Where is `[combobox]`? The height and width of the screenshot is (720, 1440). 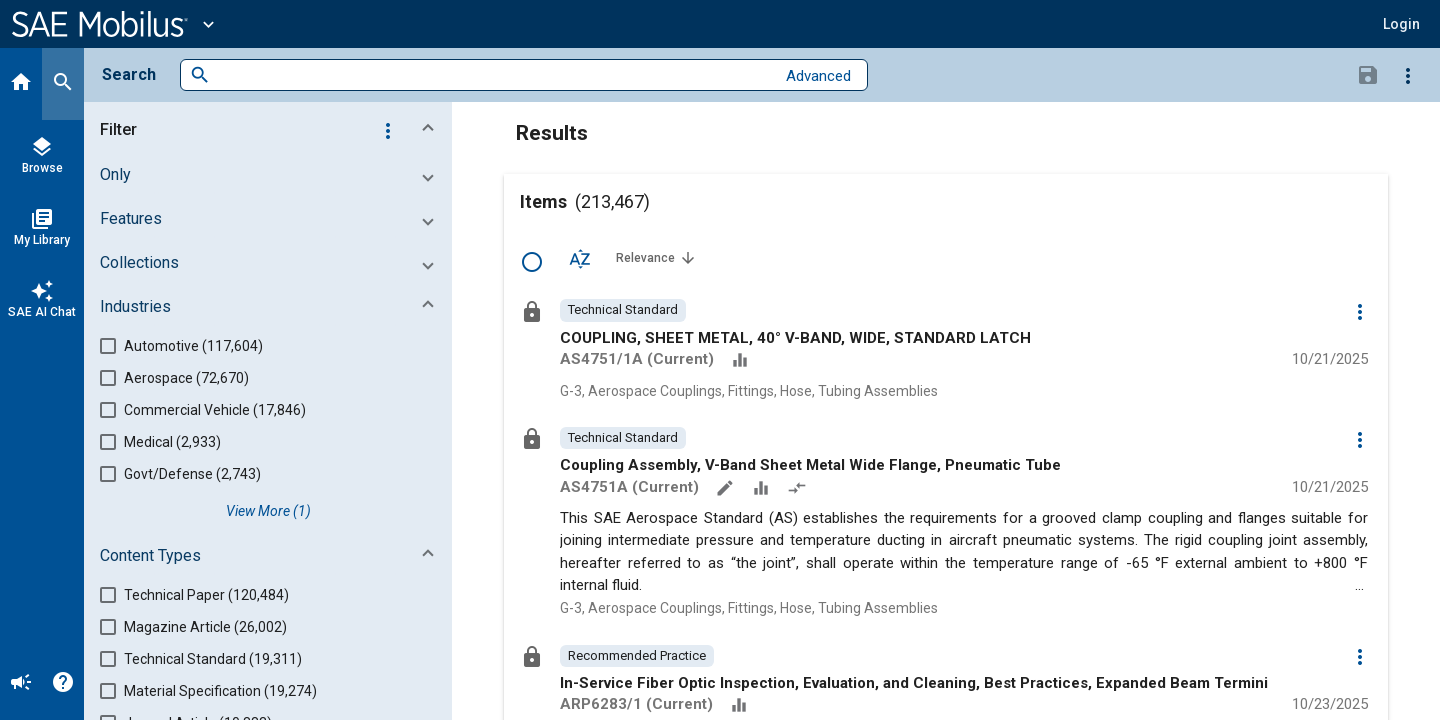 [combobox] is located at coordinates (492, 75).